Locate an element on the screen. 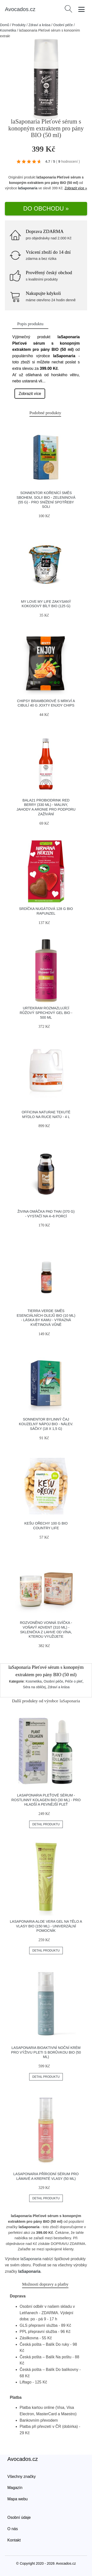  Sonnentor Bylinný čaj Kouzelný nápoj BIO - nálev. sáčky (18 x 1,5 g) is located at coordinates (46, 1423).